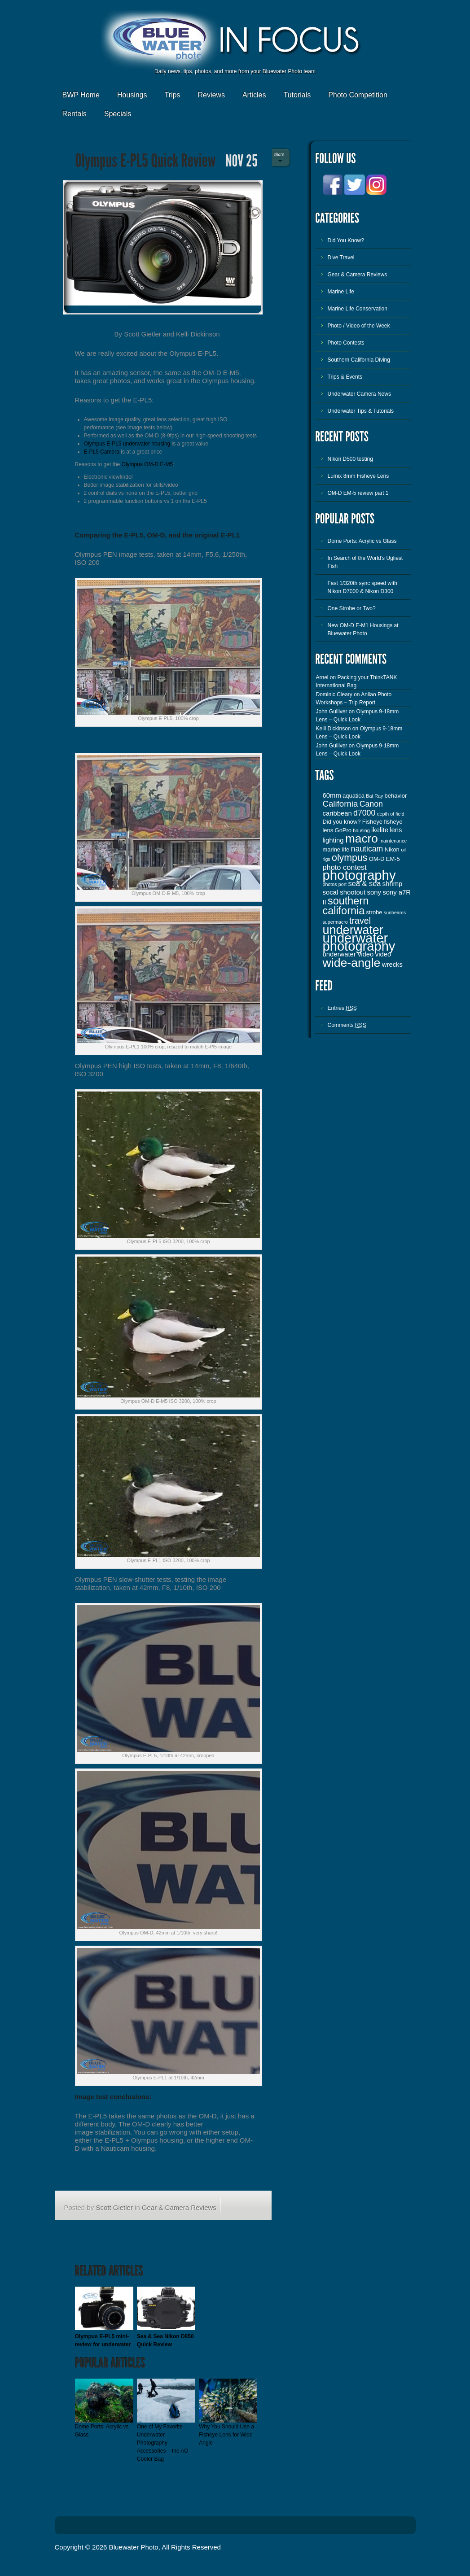  I want to click on Gear & Camera Reviews, so click(179, 2207).